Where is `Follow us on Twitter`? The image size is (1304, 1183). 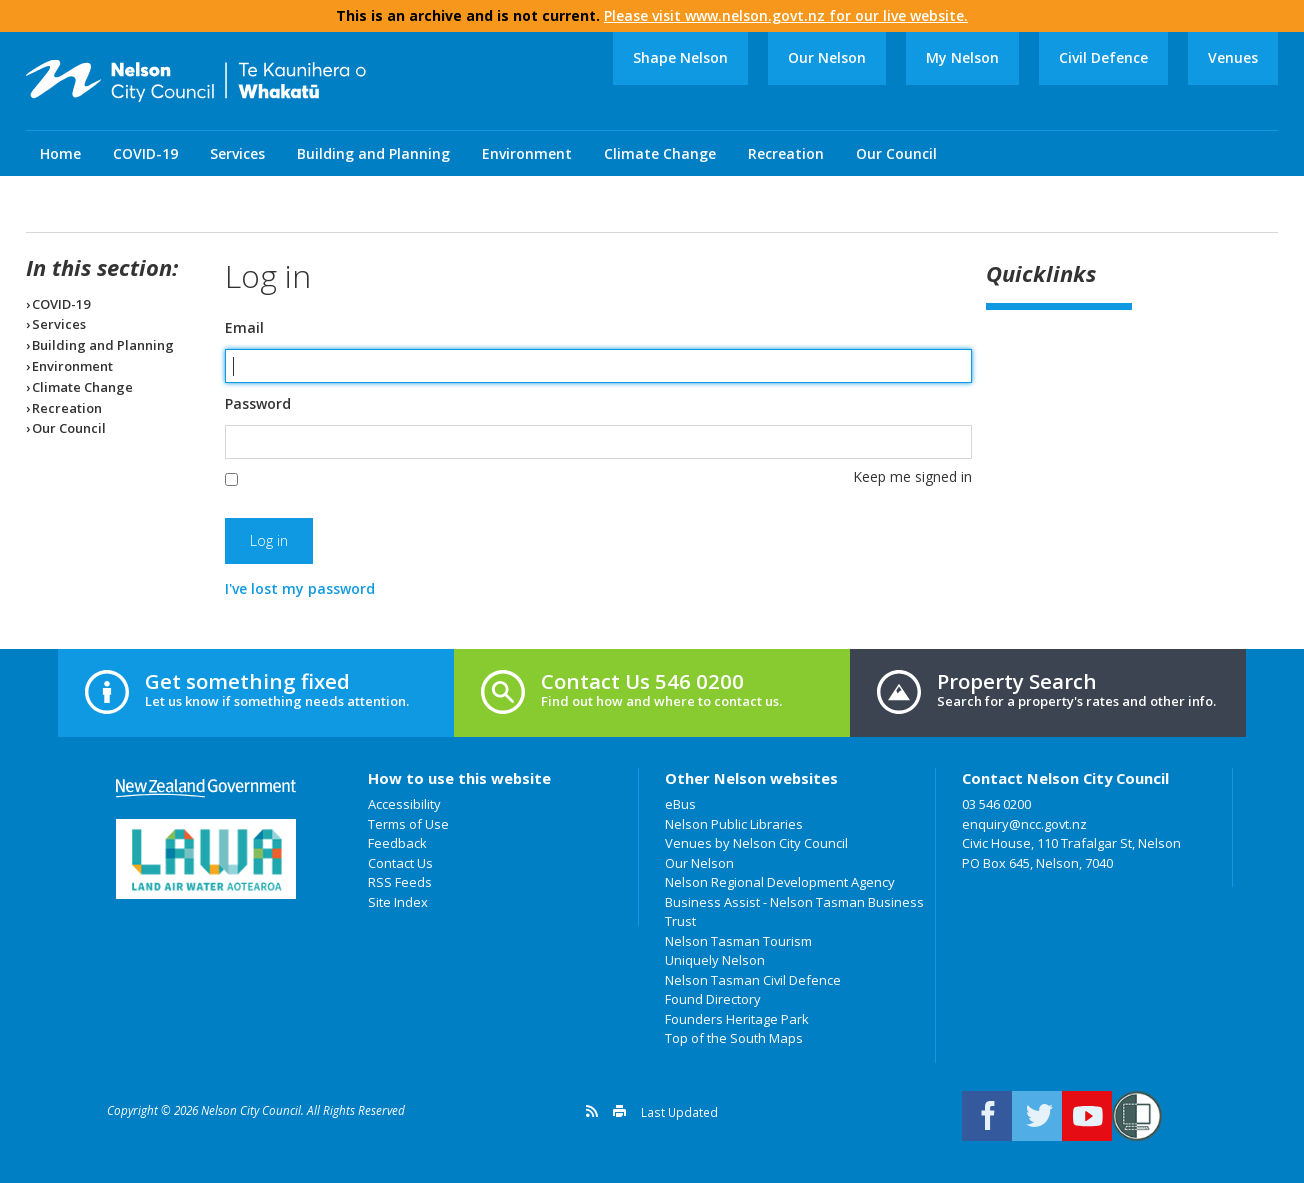 Follow us on Twitter is located at coordinates (1037, 1116).